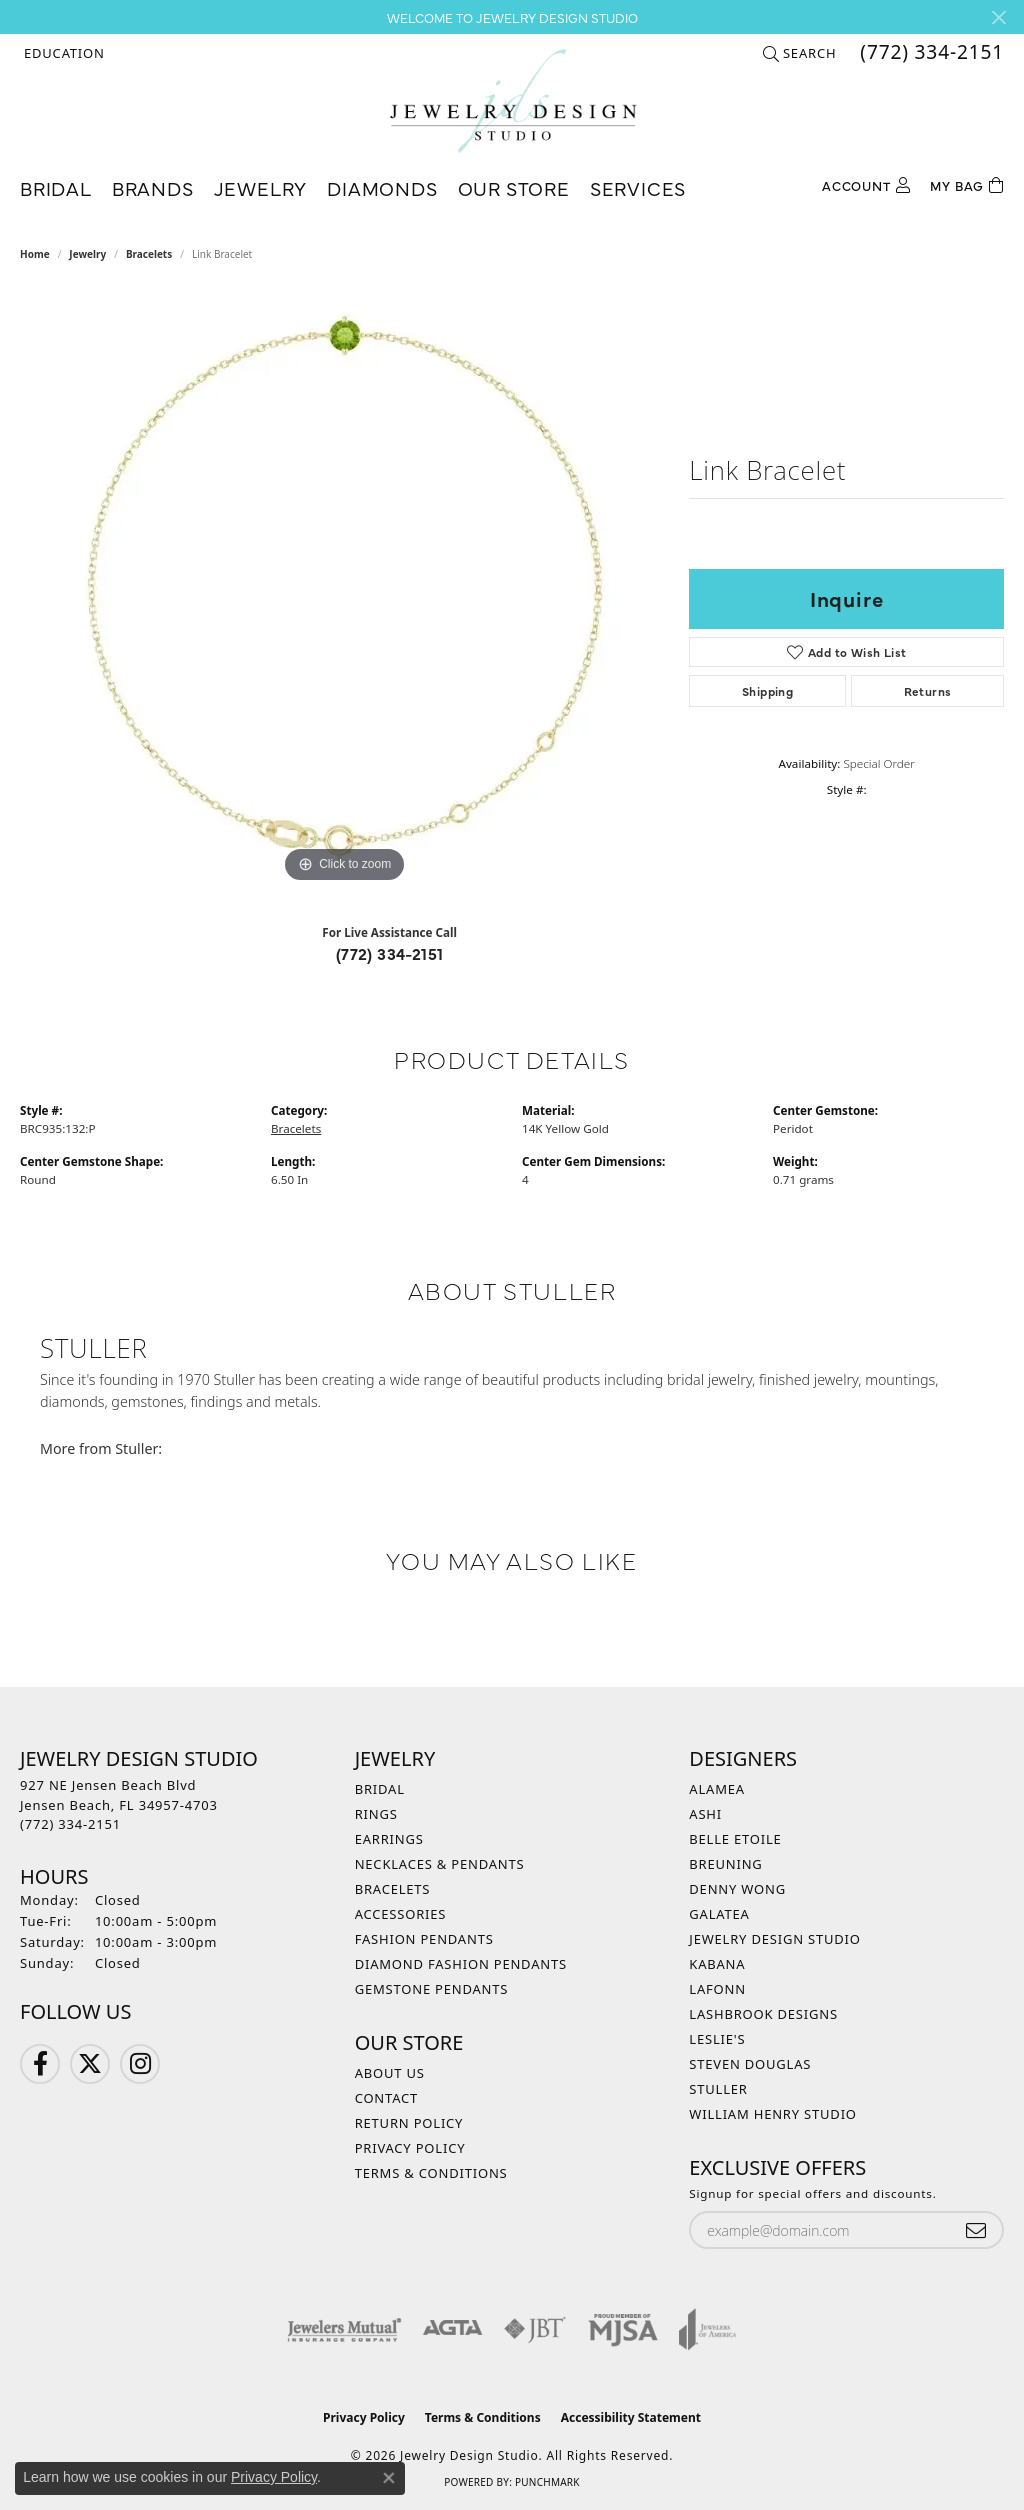 This screenshot has width=1024, height=2510. I want to click on Lashbrook Designs [menuitem], so click(763, 2014).